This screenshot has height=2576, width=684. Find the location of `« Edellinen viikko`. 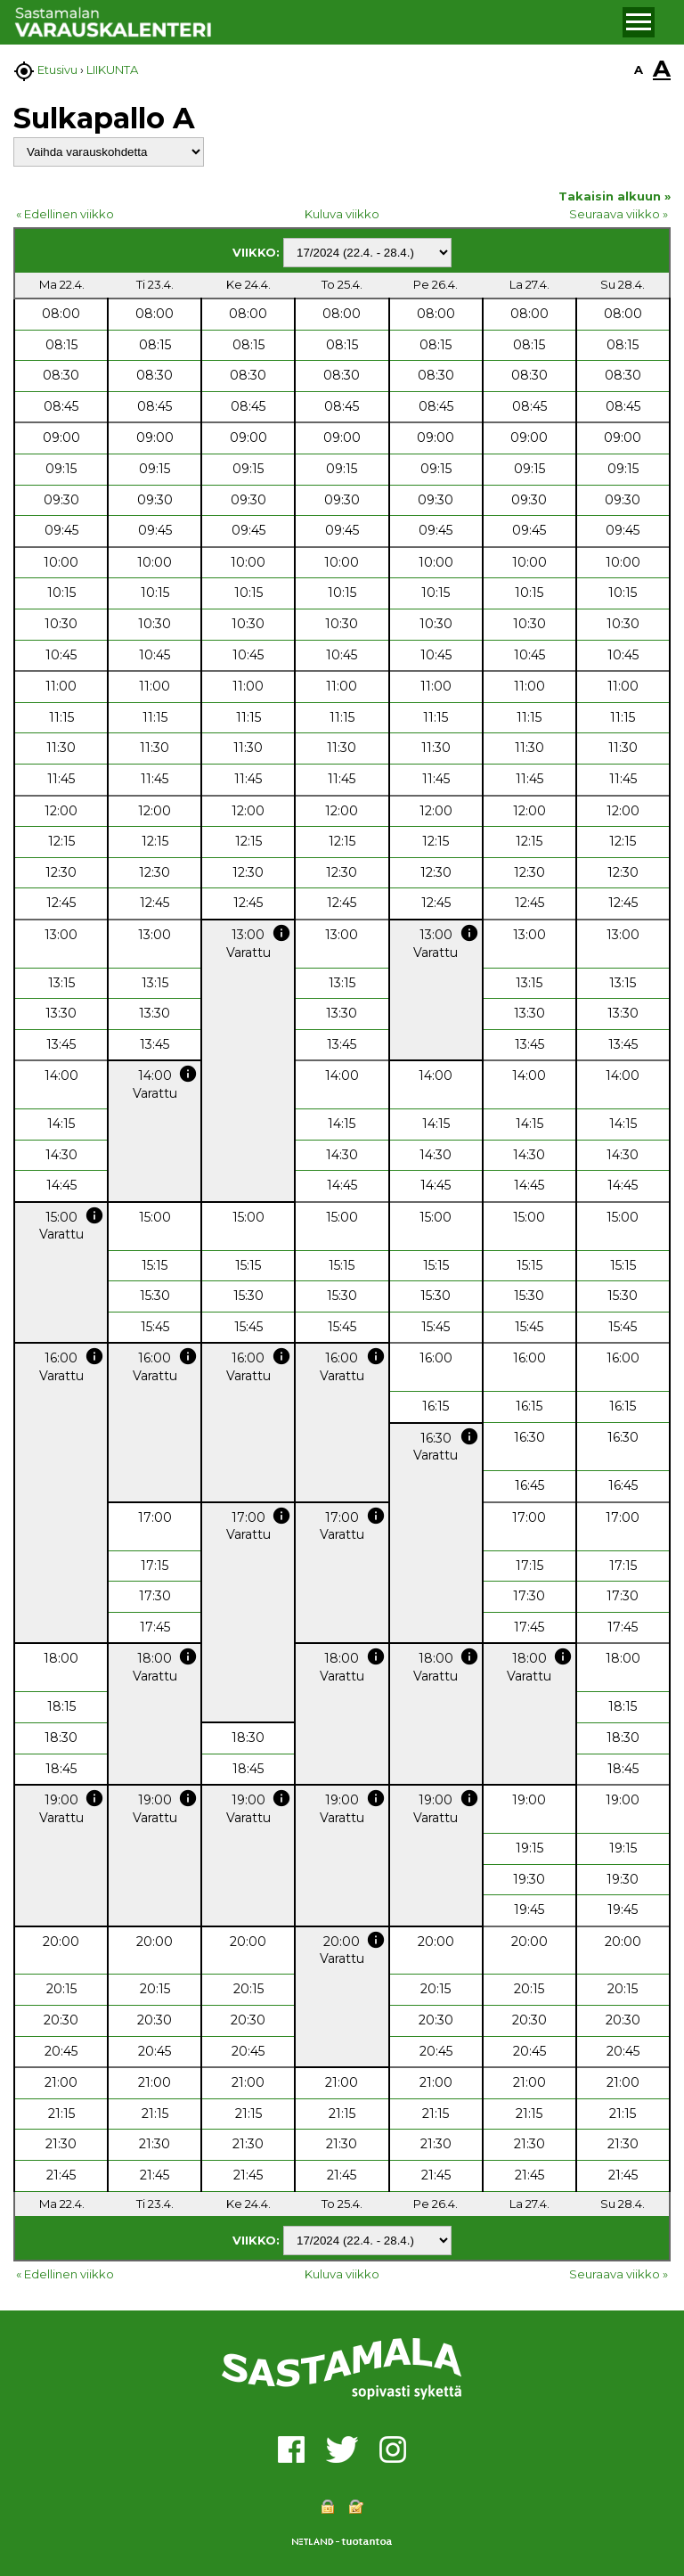

« Edellinen viikko is located at coordinates (65, 214).